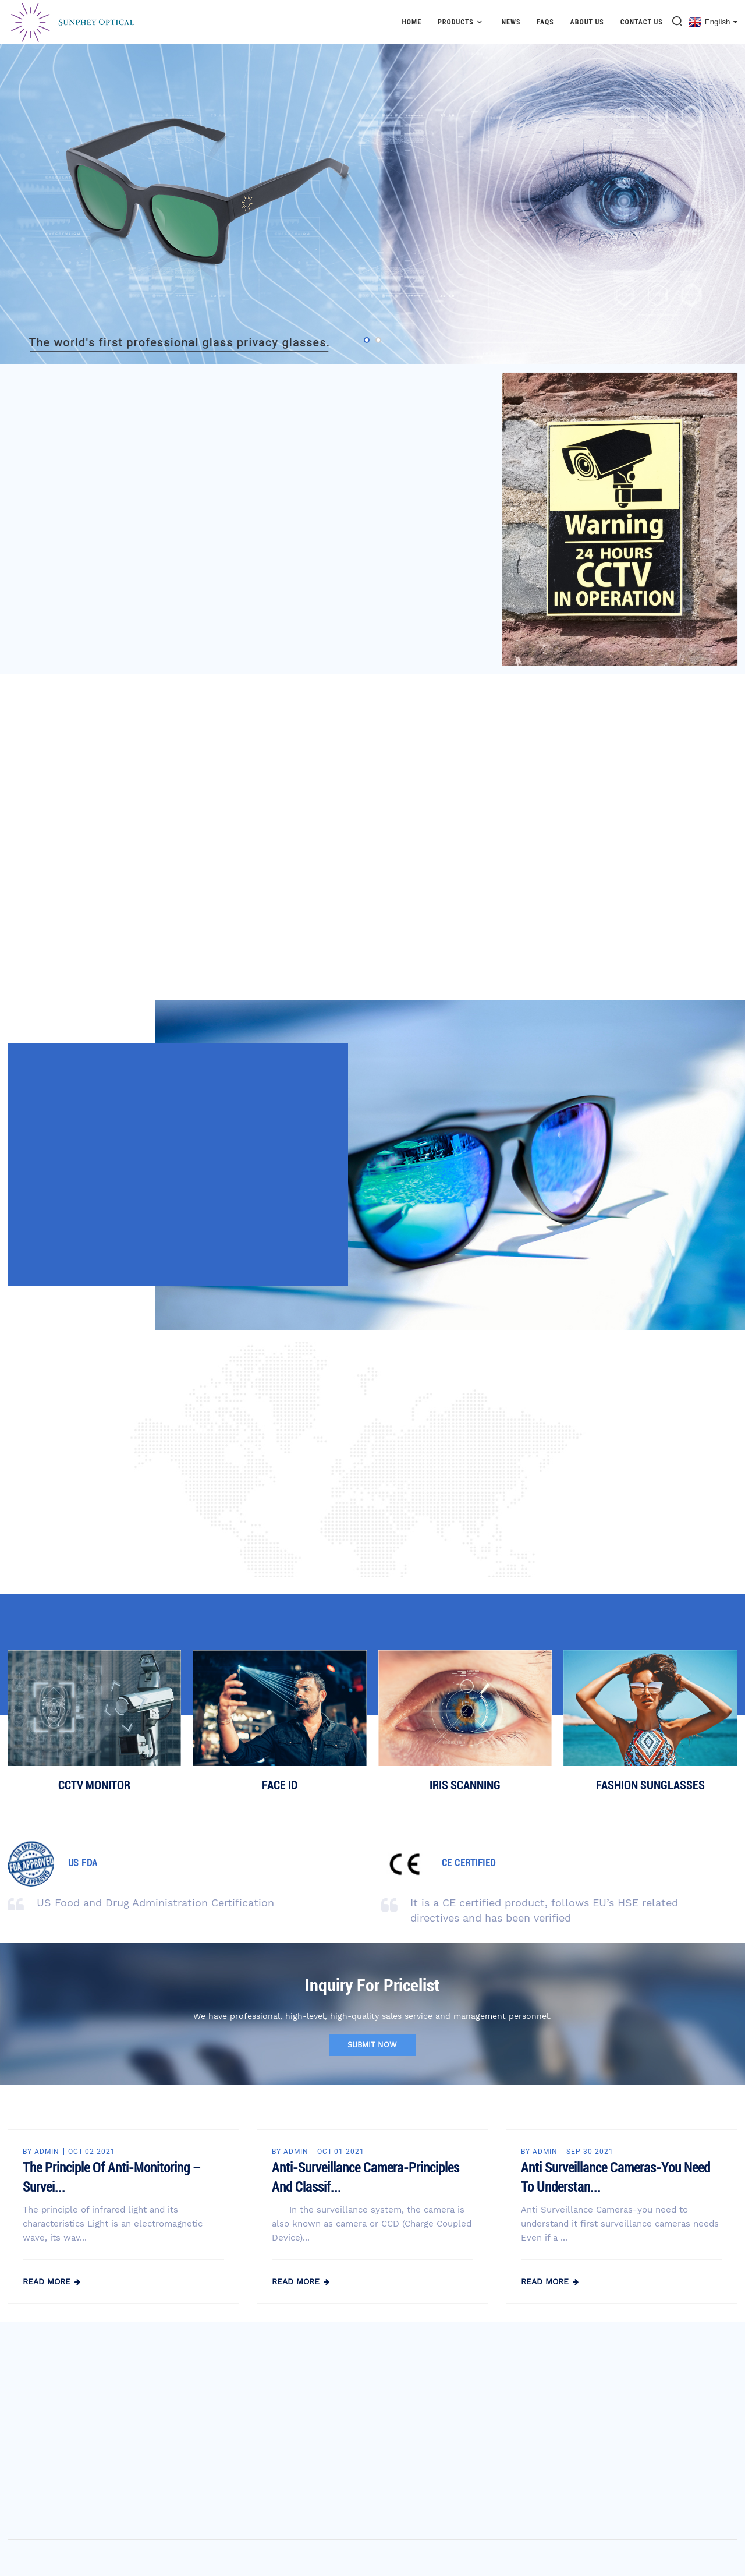 The height and width of the screenshot is (2576, 745). Describe the element at coordinates (461, 21) in the screenshot. I see `Products` at that location.